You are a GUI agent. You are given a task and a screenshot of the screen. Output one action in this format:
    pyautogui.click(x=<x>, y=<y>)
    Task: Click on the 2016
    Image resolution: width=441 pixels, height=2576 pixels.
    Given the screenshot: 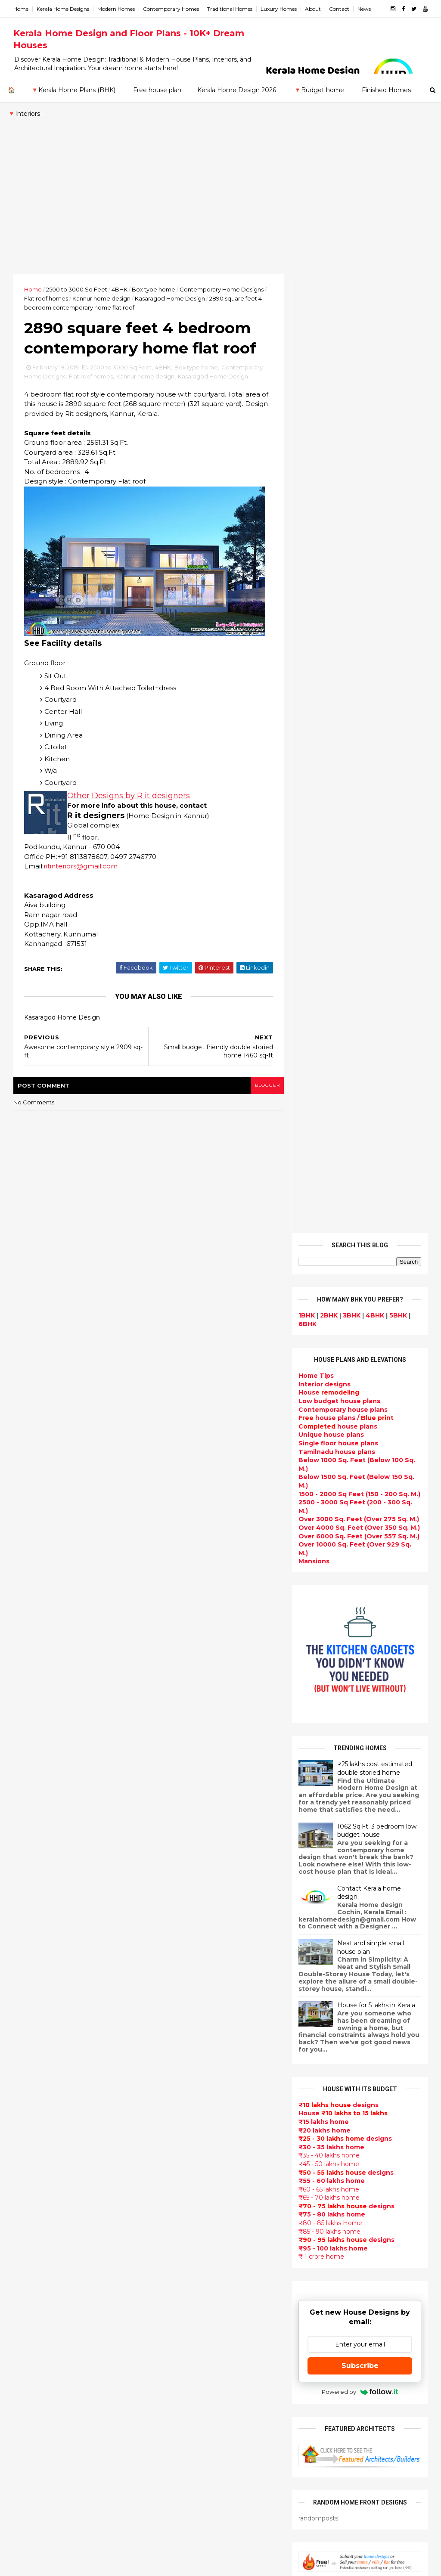 What is the action you would take?
    pyautogui.click(x=30, y=2020)
    